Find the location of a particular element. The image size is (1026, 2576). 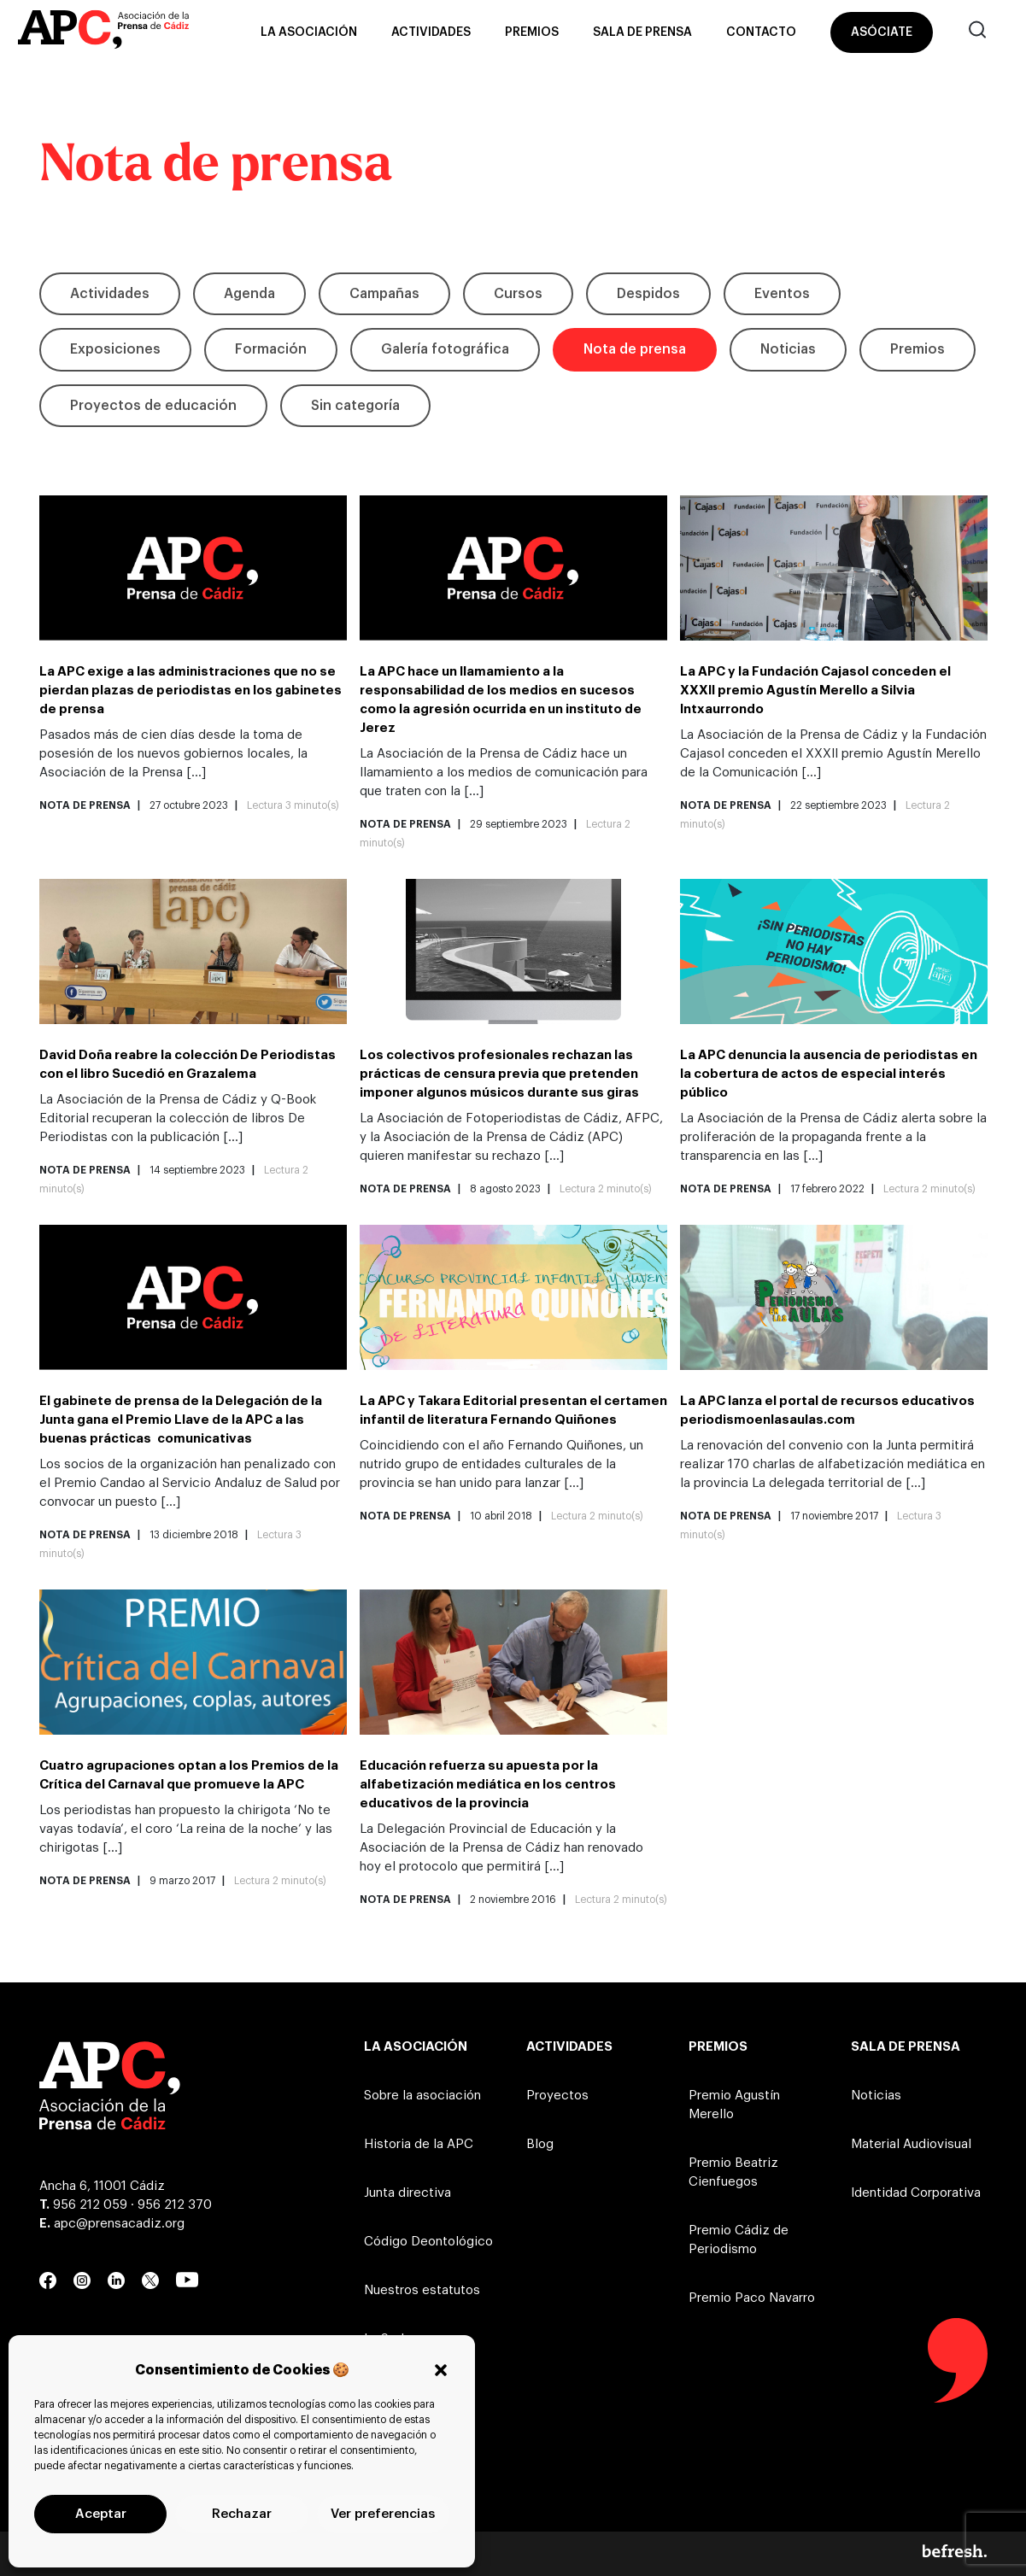

Sobre la asociación is located at coordinates (422, 2095).